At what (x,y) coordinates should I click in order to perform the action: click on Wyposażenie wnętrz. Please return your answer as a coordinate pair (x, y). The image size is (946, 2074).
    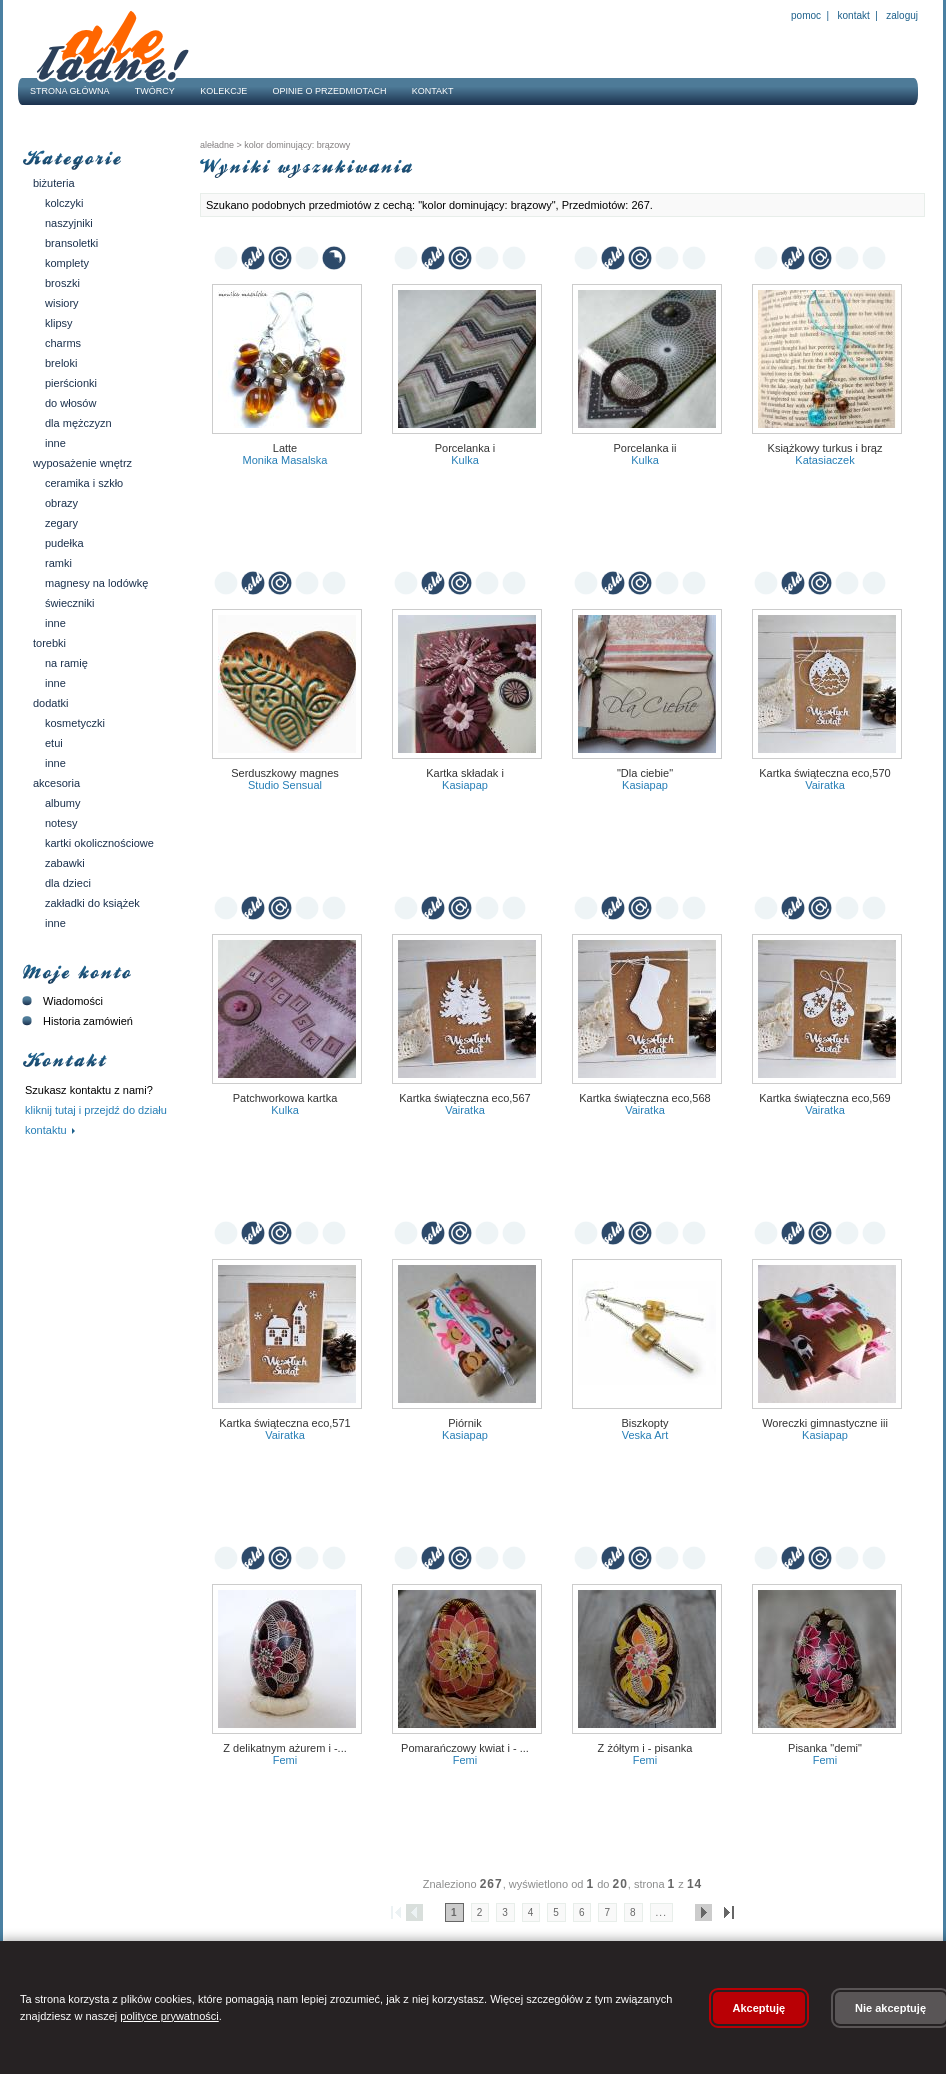
    Looking at the image, I should click on (82, 463).